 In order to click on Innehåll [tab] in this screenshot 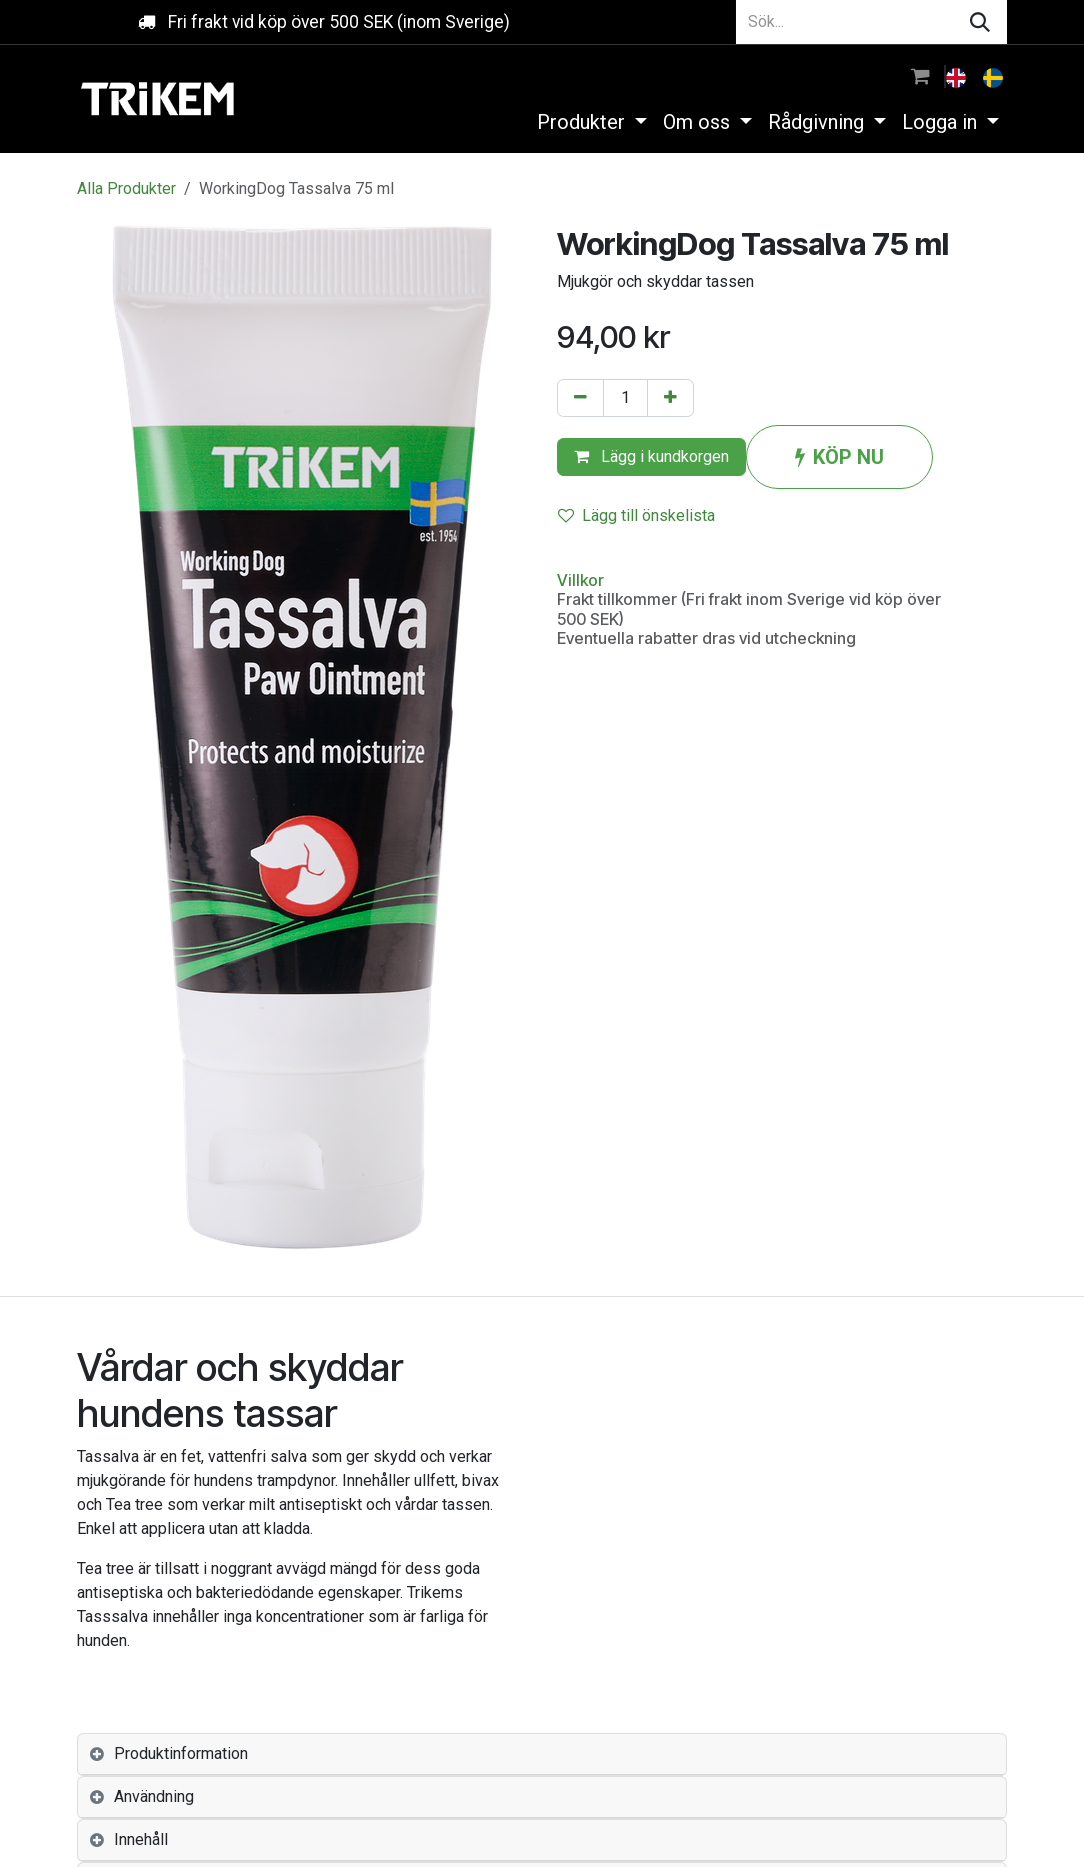, I will do `click(141, 1839)`.